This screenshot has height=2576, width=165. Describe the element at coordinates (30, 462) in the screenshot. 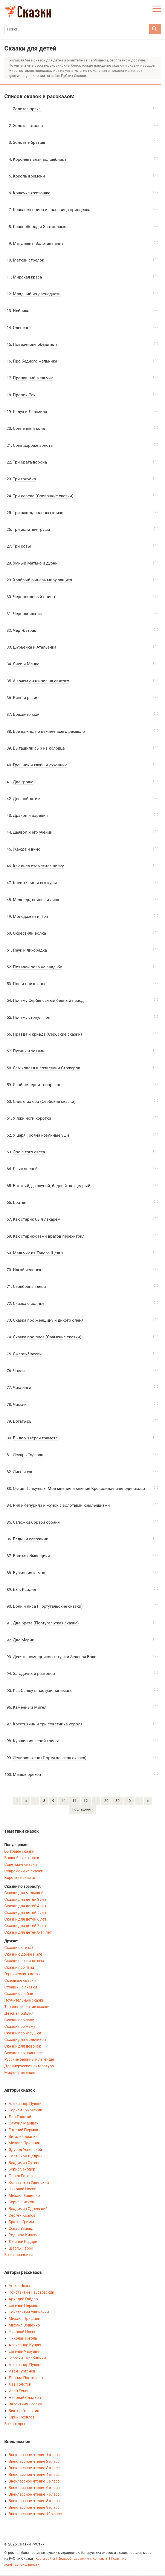

I see `Три брата ворона` at that location.